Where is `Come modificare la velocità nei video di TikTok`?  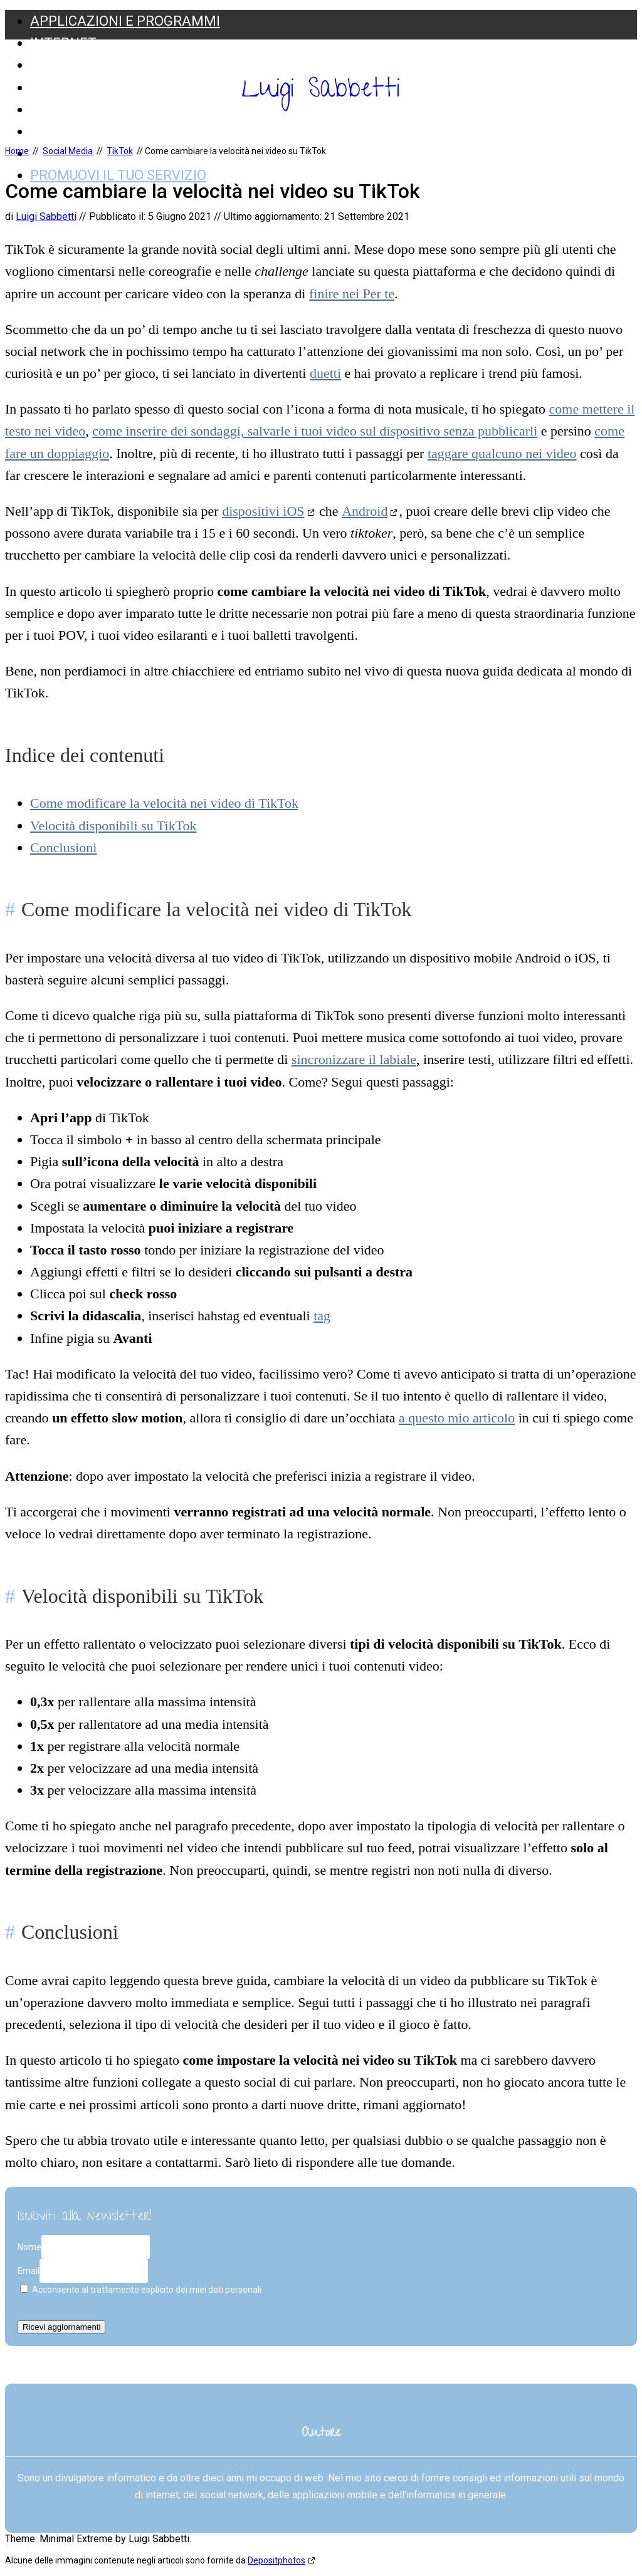 Come modificare la velocità nei video di TikTok is located at coordinates (164, 803).